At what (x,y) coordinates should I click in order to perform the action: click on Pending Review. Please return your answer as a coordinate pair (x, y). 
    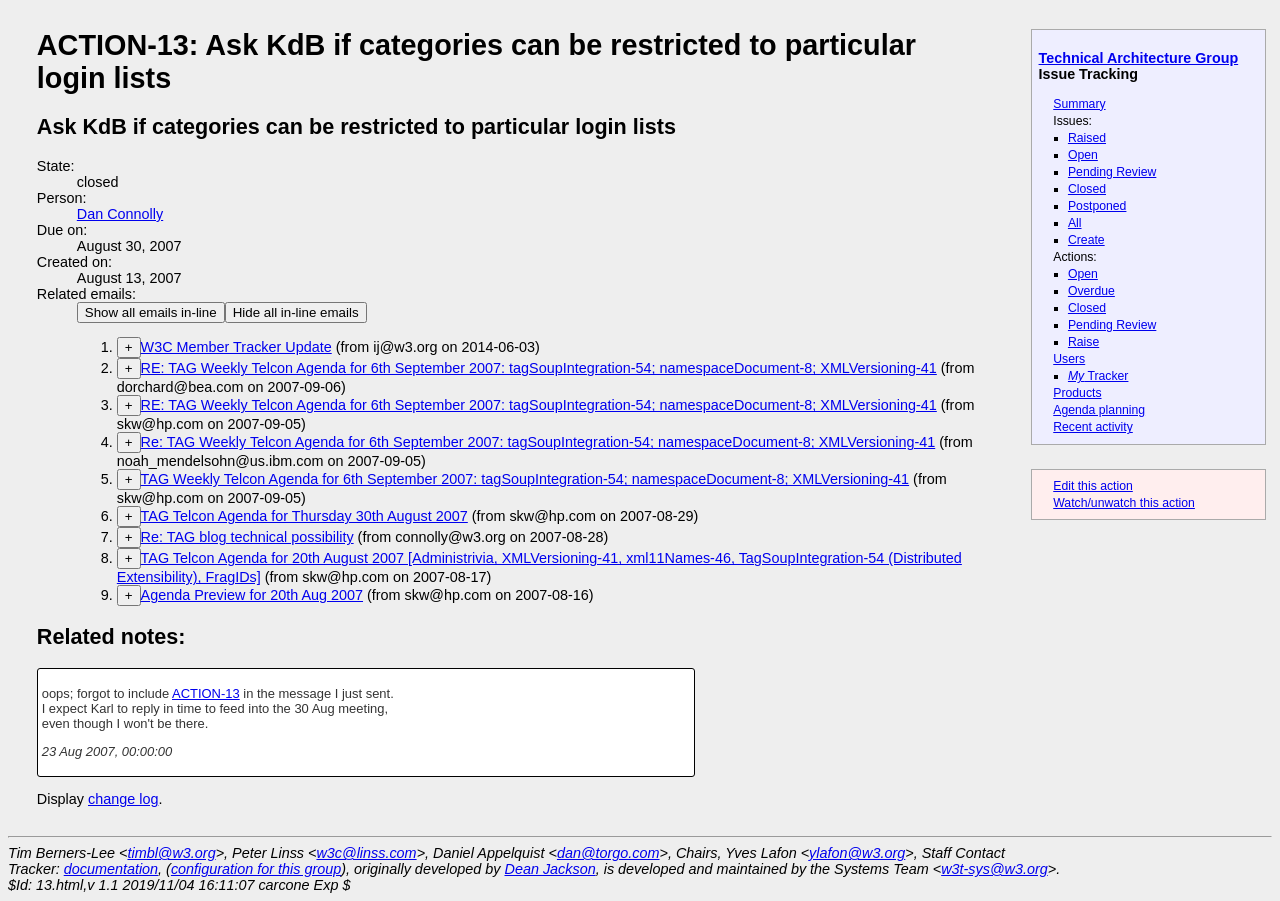
    Looking at the image, I should click on (1112, 172).